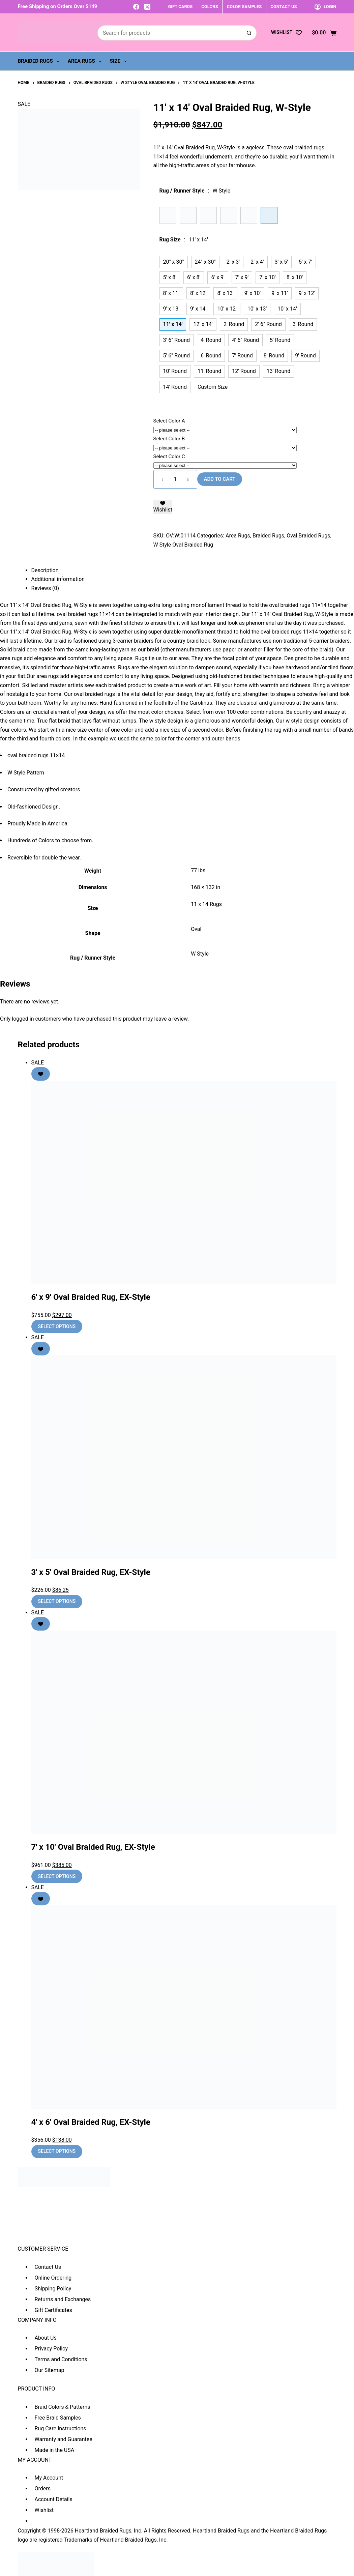 This screenshot has width=354, height=2576. Describe the element at coordinates (295, 277) in the screenshot. I see `8' x 10'` at that location.